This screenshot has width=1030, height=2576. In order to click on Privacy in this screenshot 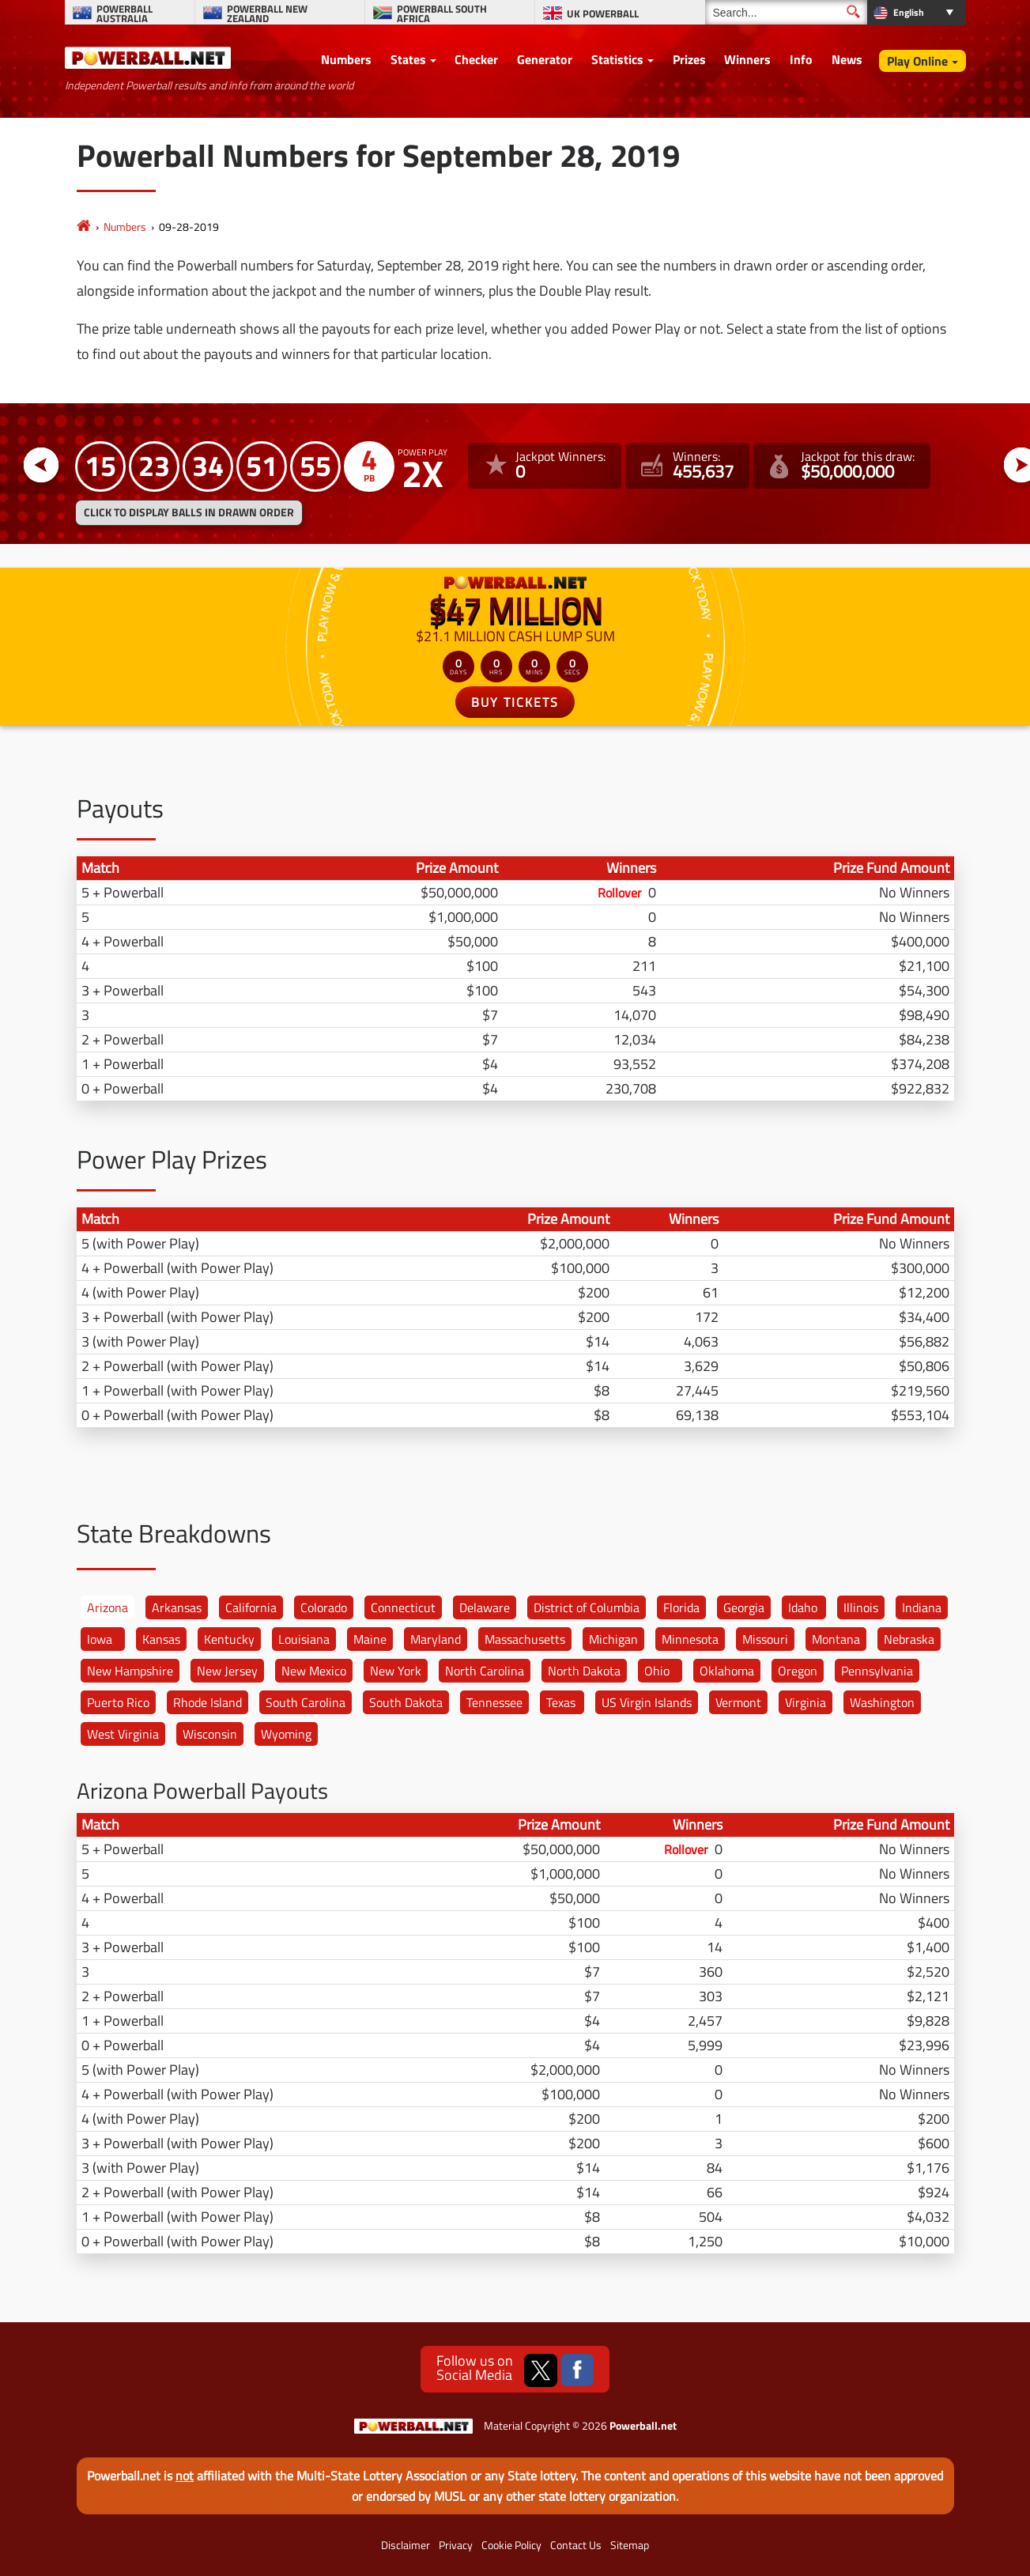, I will do `click(456, 2545)`.